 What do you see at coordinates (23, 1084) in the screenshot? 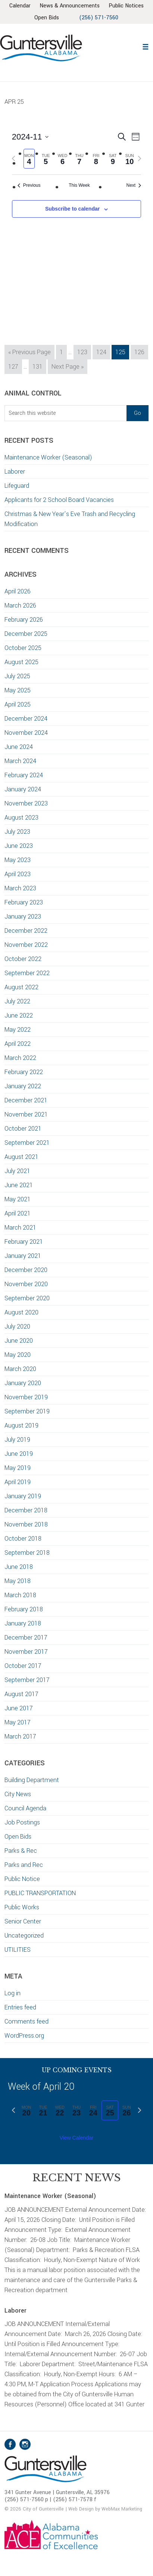
I see `February 2022` at bounding box center [23, 1084].